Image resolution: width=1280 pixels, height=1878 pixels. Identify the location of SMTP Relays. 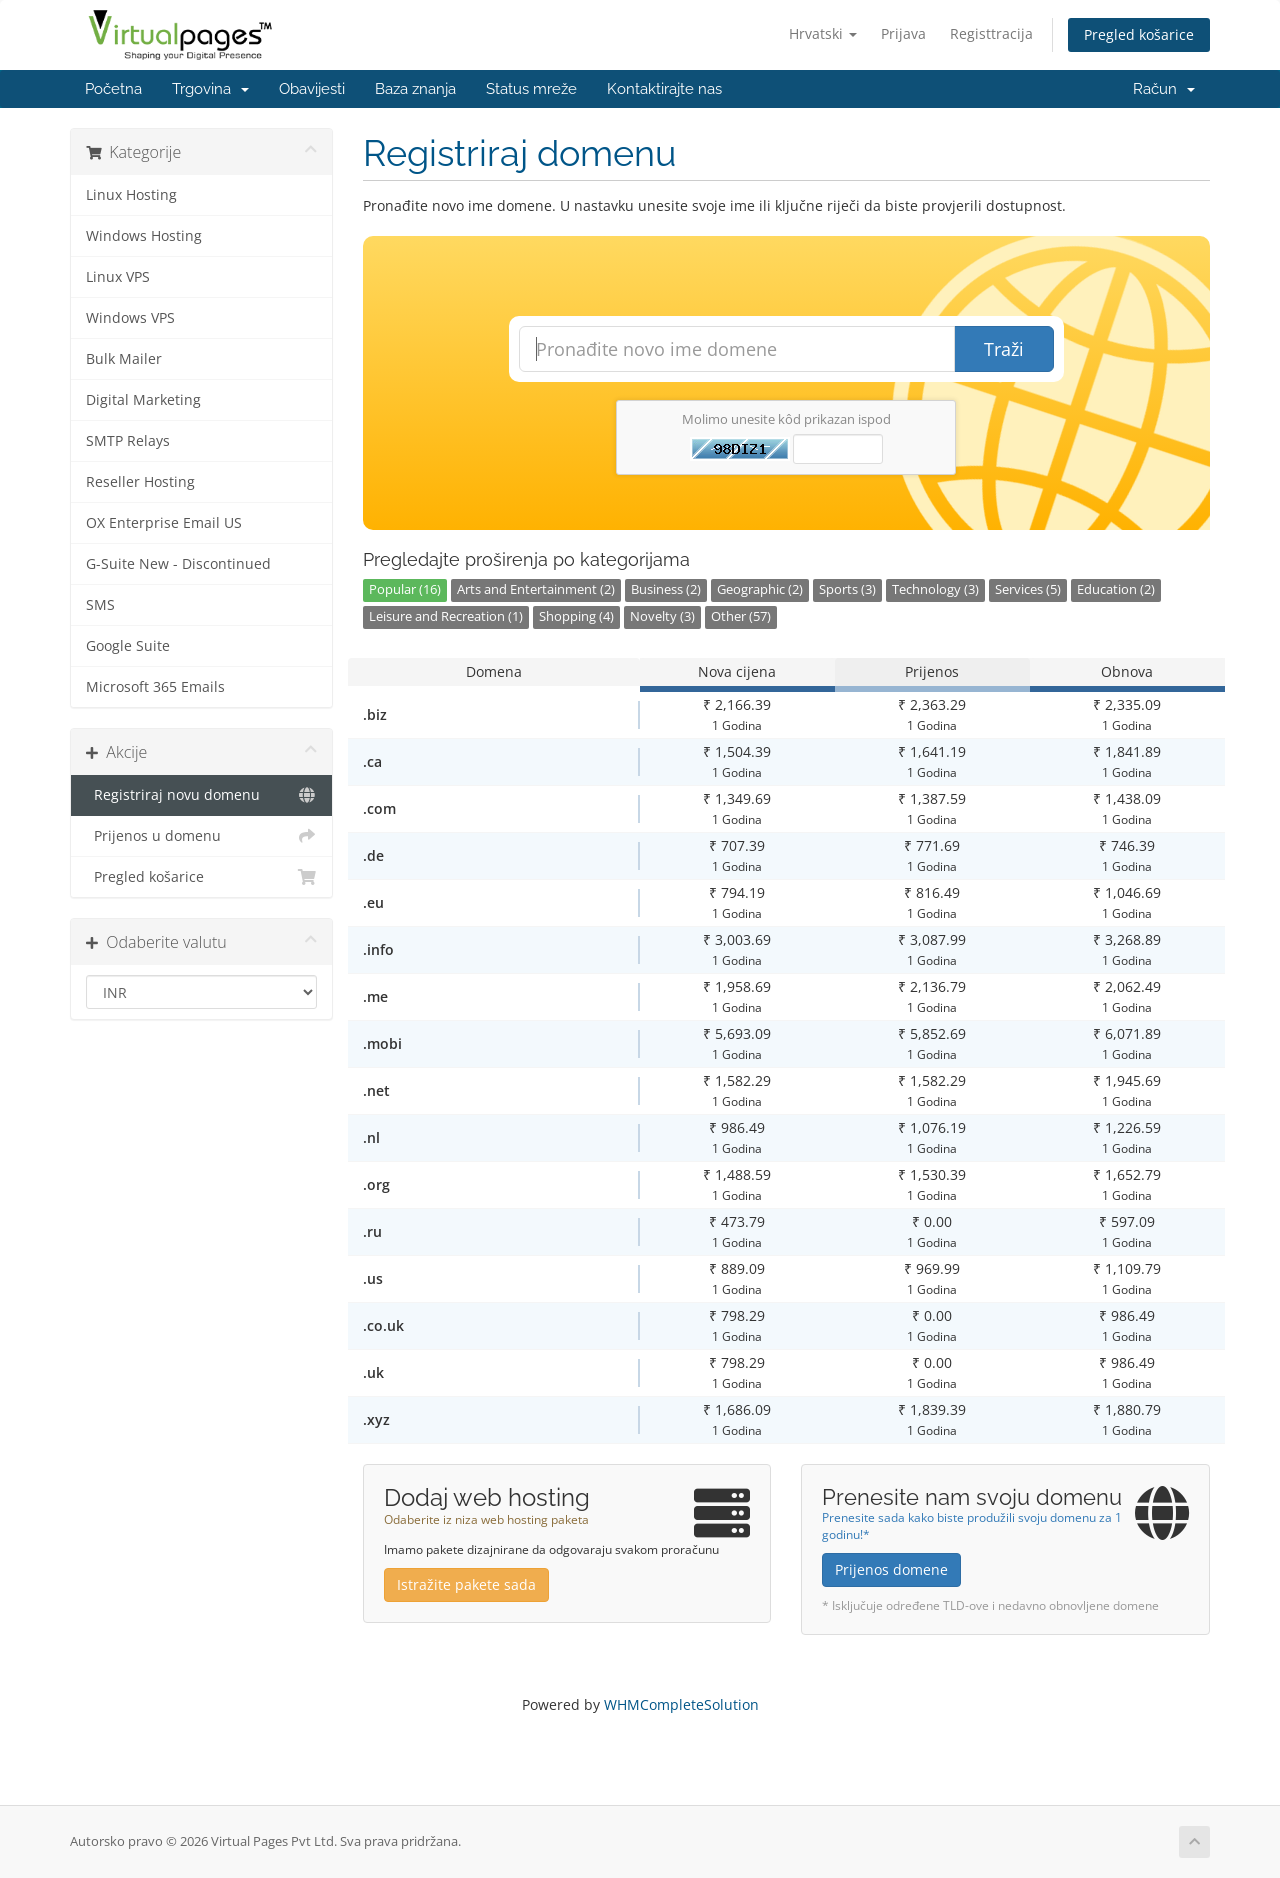
(128, 441).